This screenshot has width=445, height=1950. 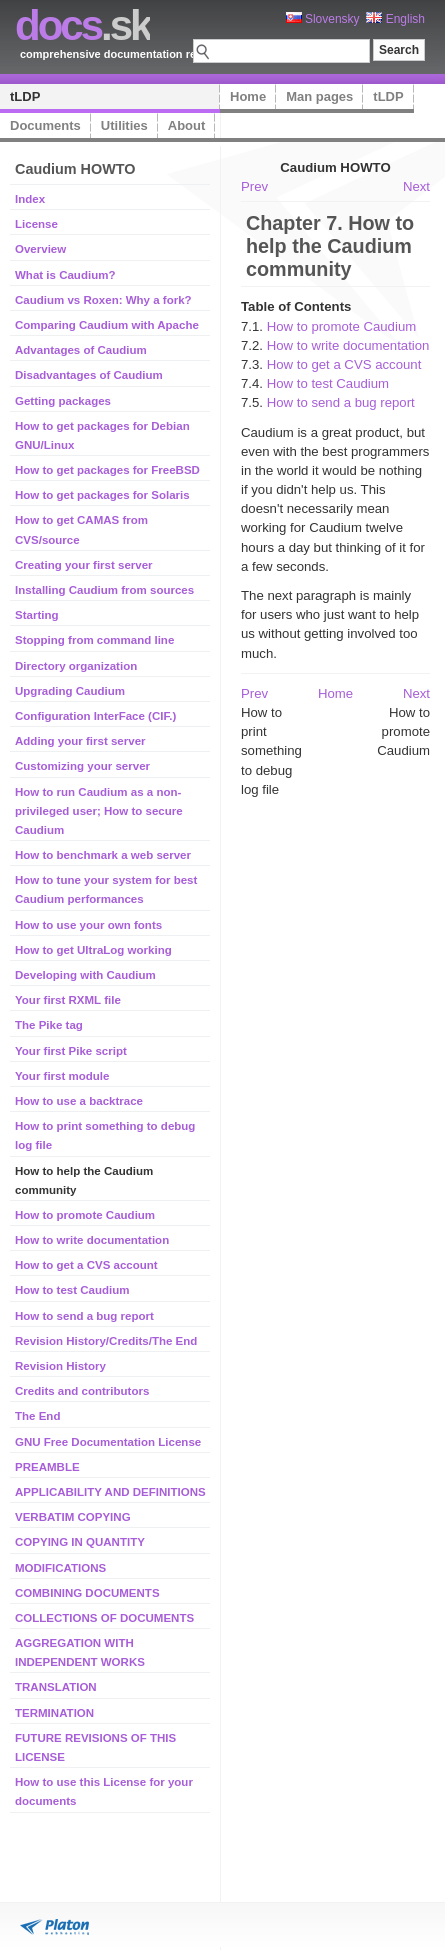 What do you see at coordinates (395, 19) in the screenshot?
I see `English` at bounding box center [395, 19].